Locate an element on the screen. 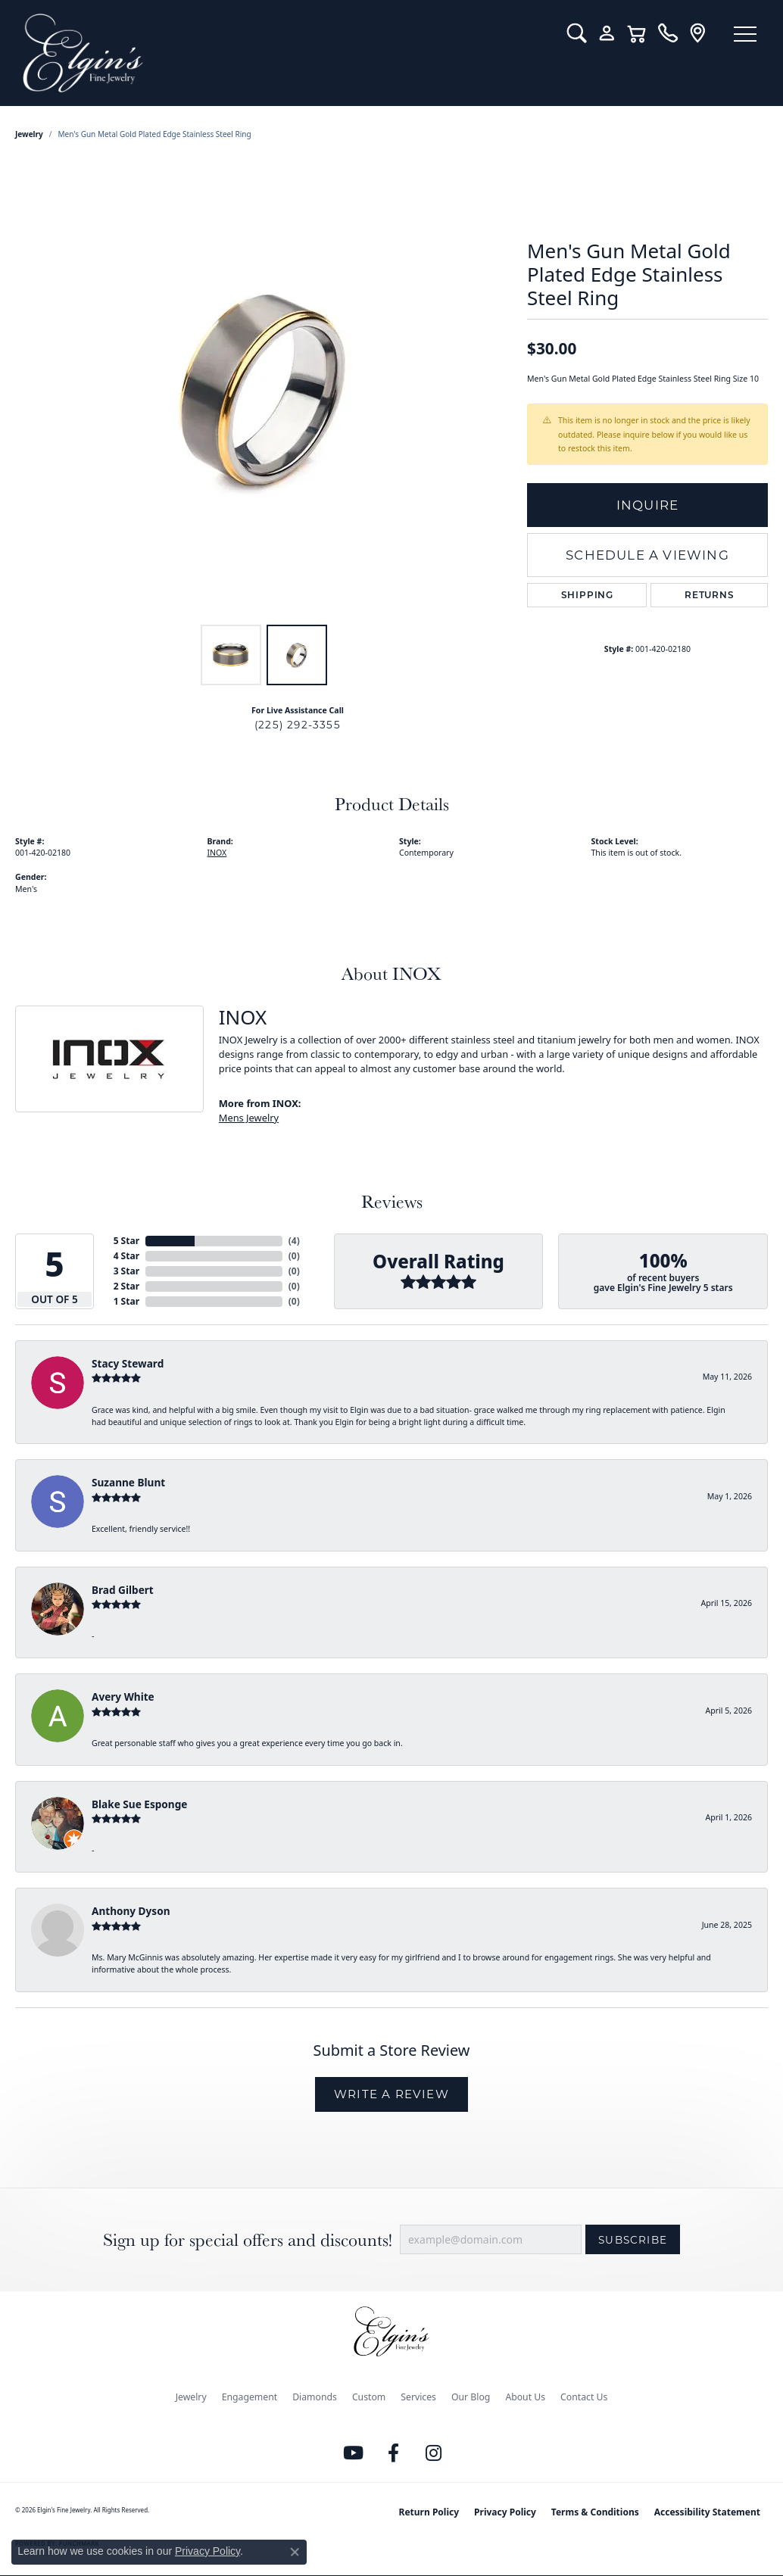  [Close consent popup] is located at coordinates (294, 2551).